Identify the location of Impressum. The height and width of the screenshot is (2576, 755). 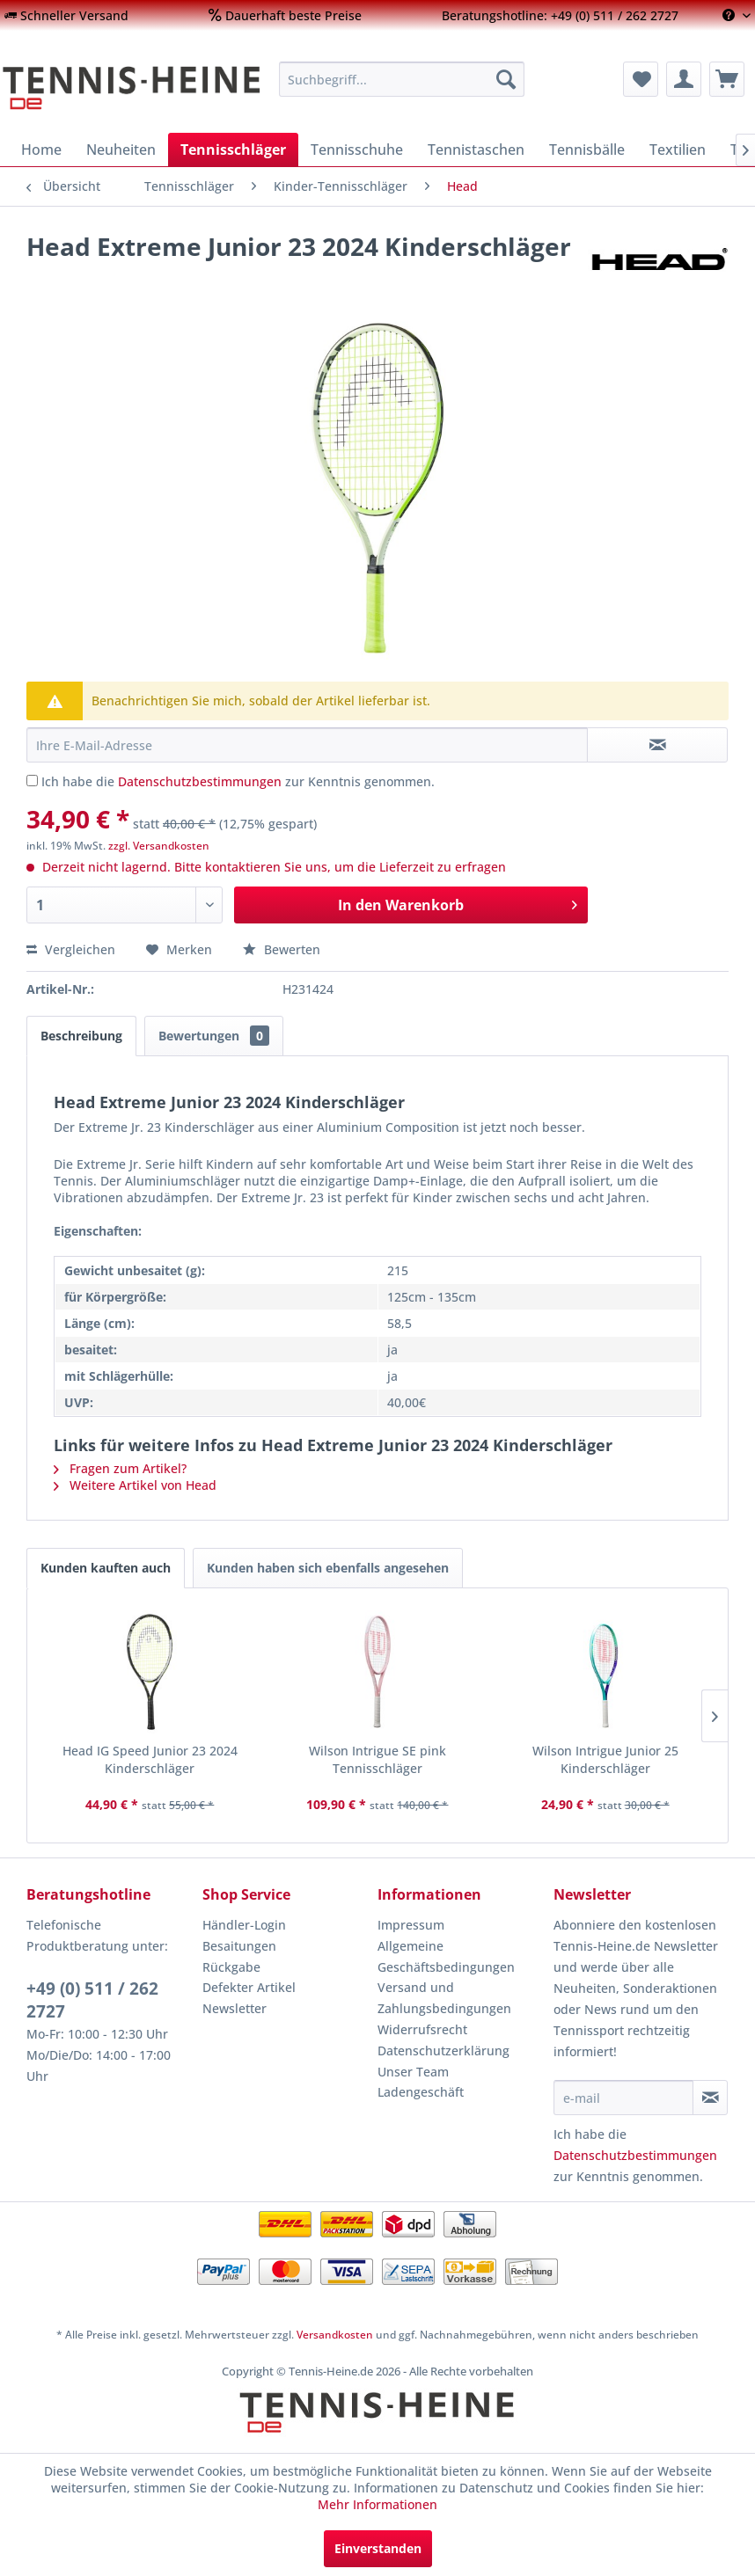
(411, 1924).